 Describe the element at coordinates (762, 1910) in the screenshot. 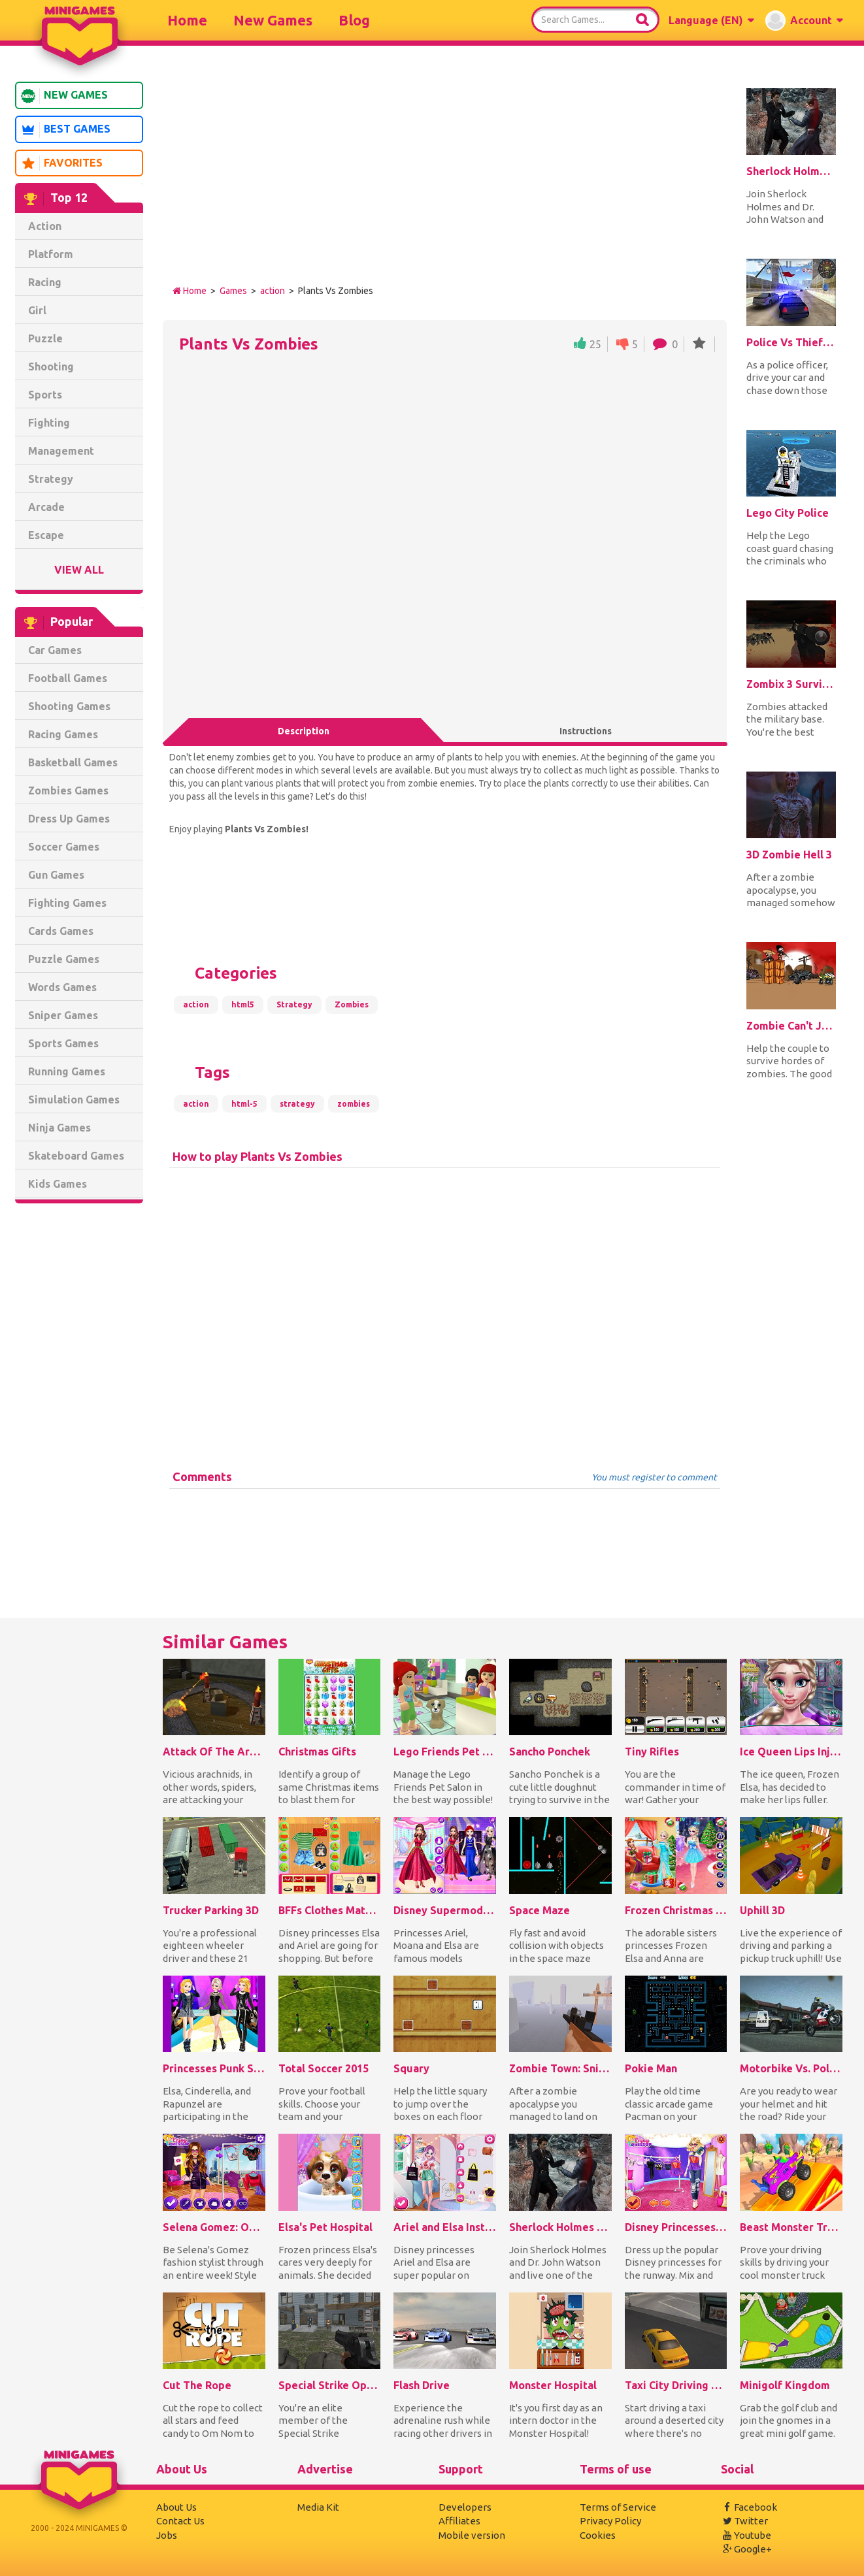

I see `Uphill 3D` at that location.